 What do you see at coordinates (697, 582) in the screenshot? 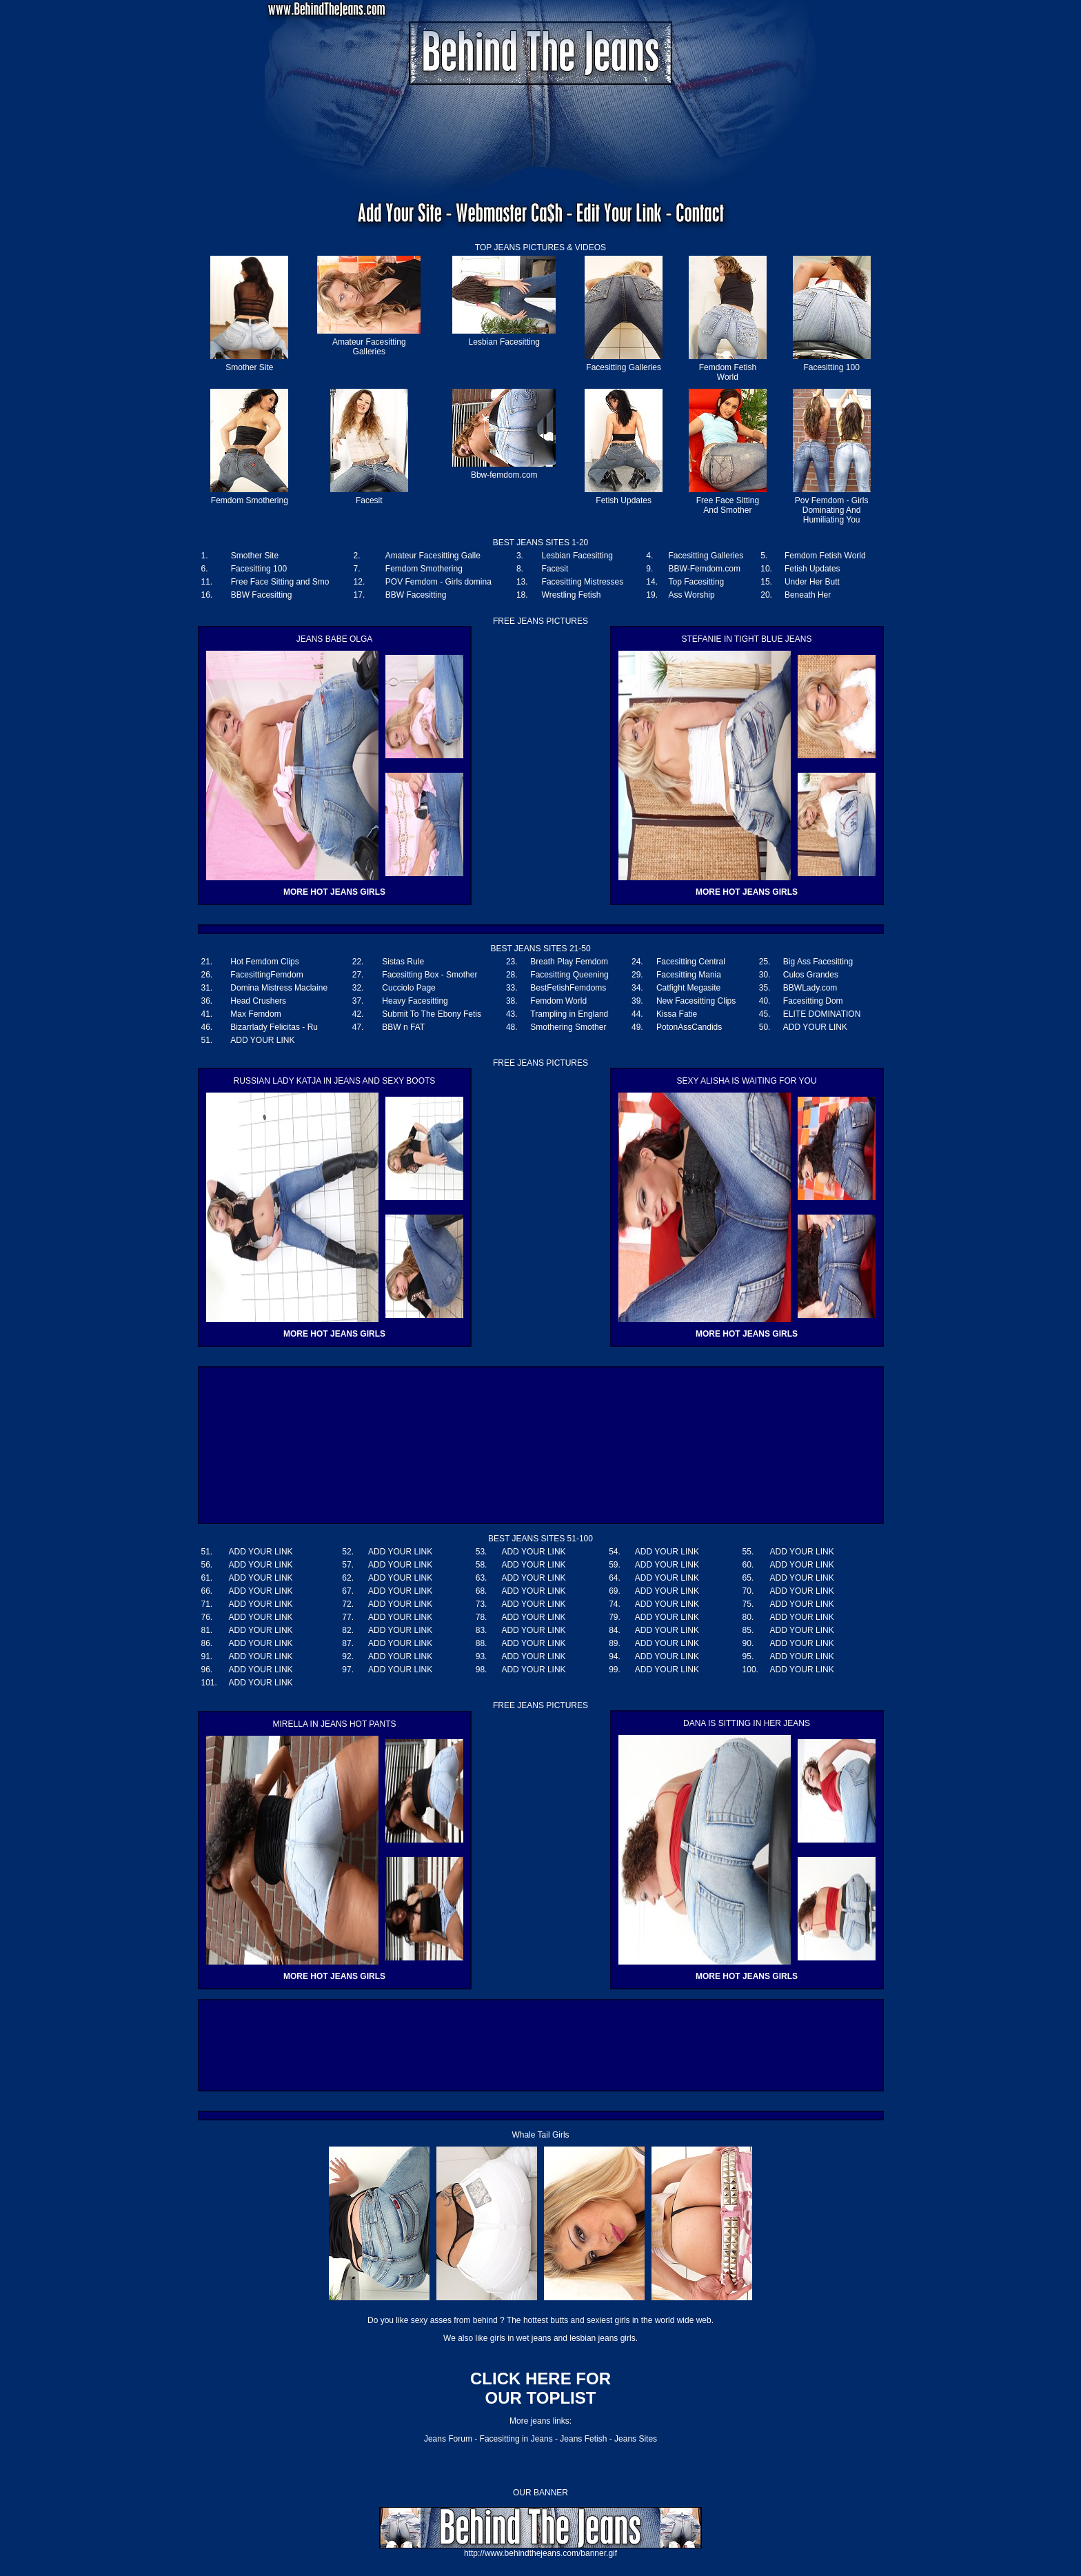
I see `Top Facesitting` at bounding box center [697, 582].